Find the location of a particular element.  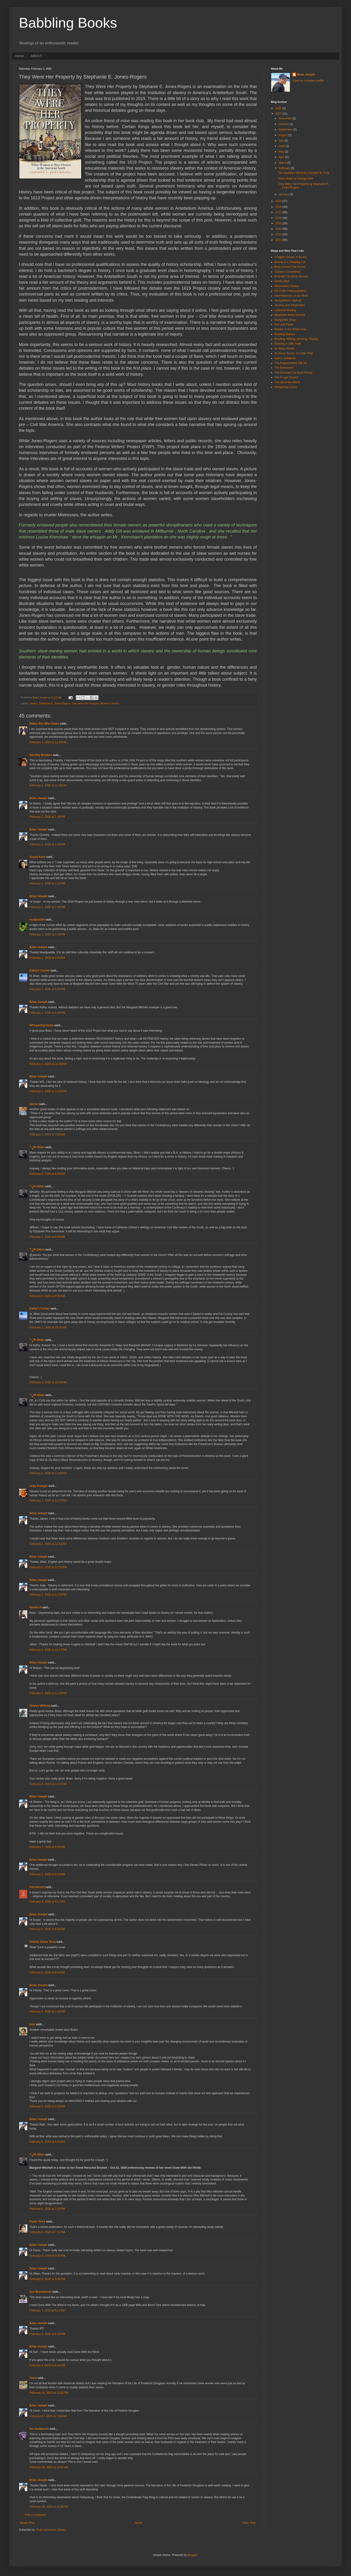

November is located at coordinates (286, 118).